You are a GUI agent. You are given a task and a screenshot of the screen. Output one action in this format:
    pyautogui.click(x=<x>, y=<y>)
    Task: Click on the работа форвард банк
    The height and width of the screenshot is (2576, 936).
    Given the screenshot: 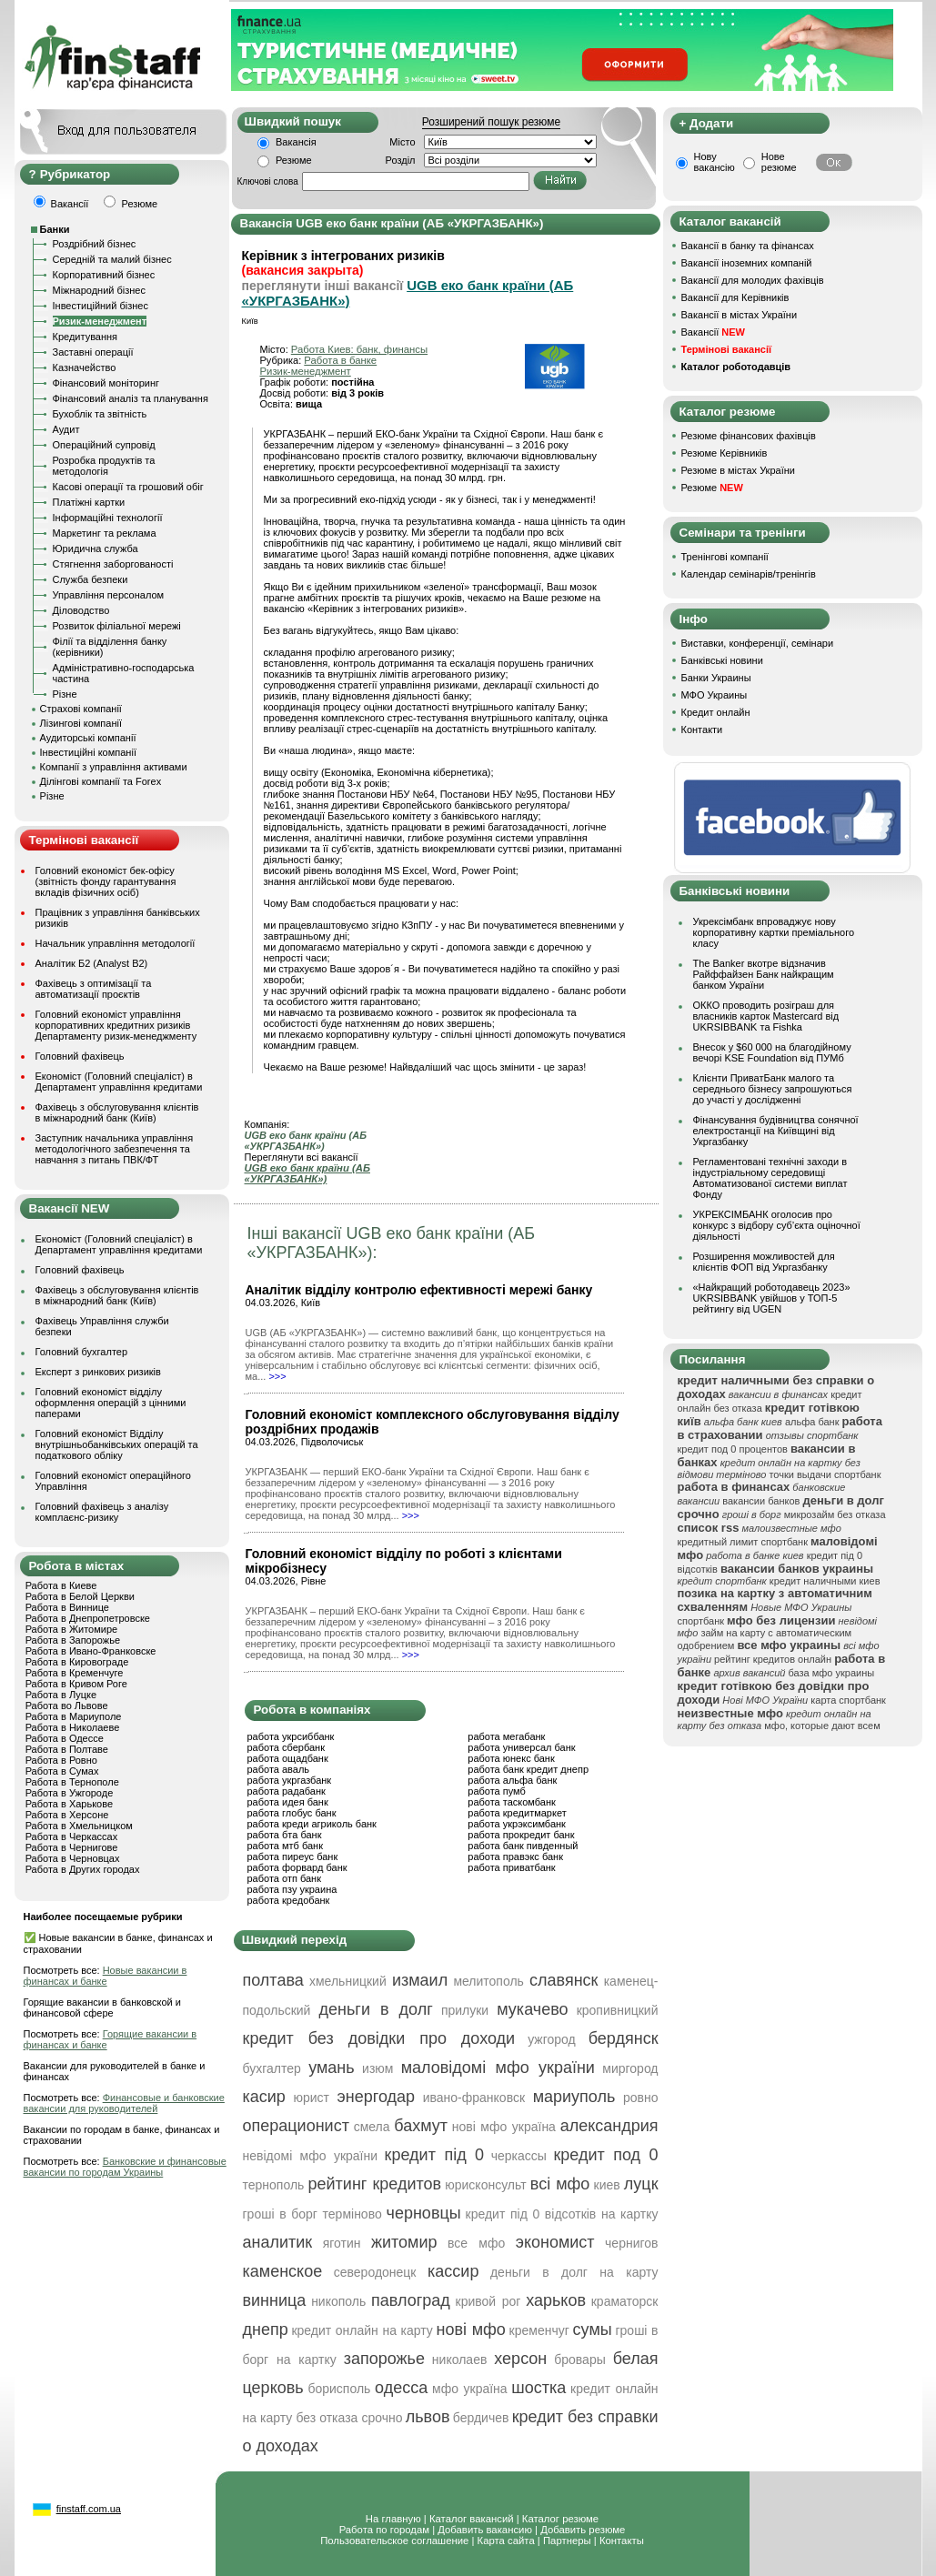 What is the action you would take?
    pyautogui.click(x=297, y=1867)
    